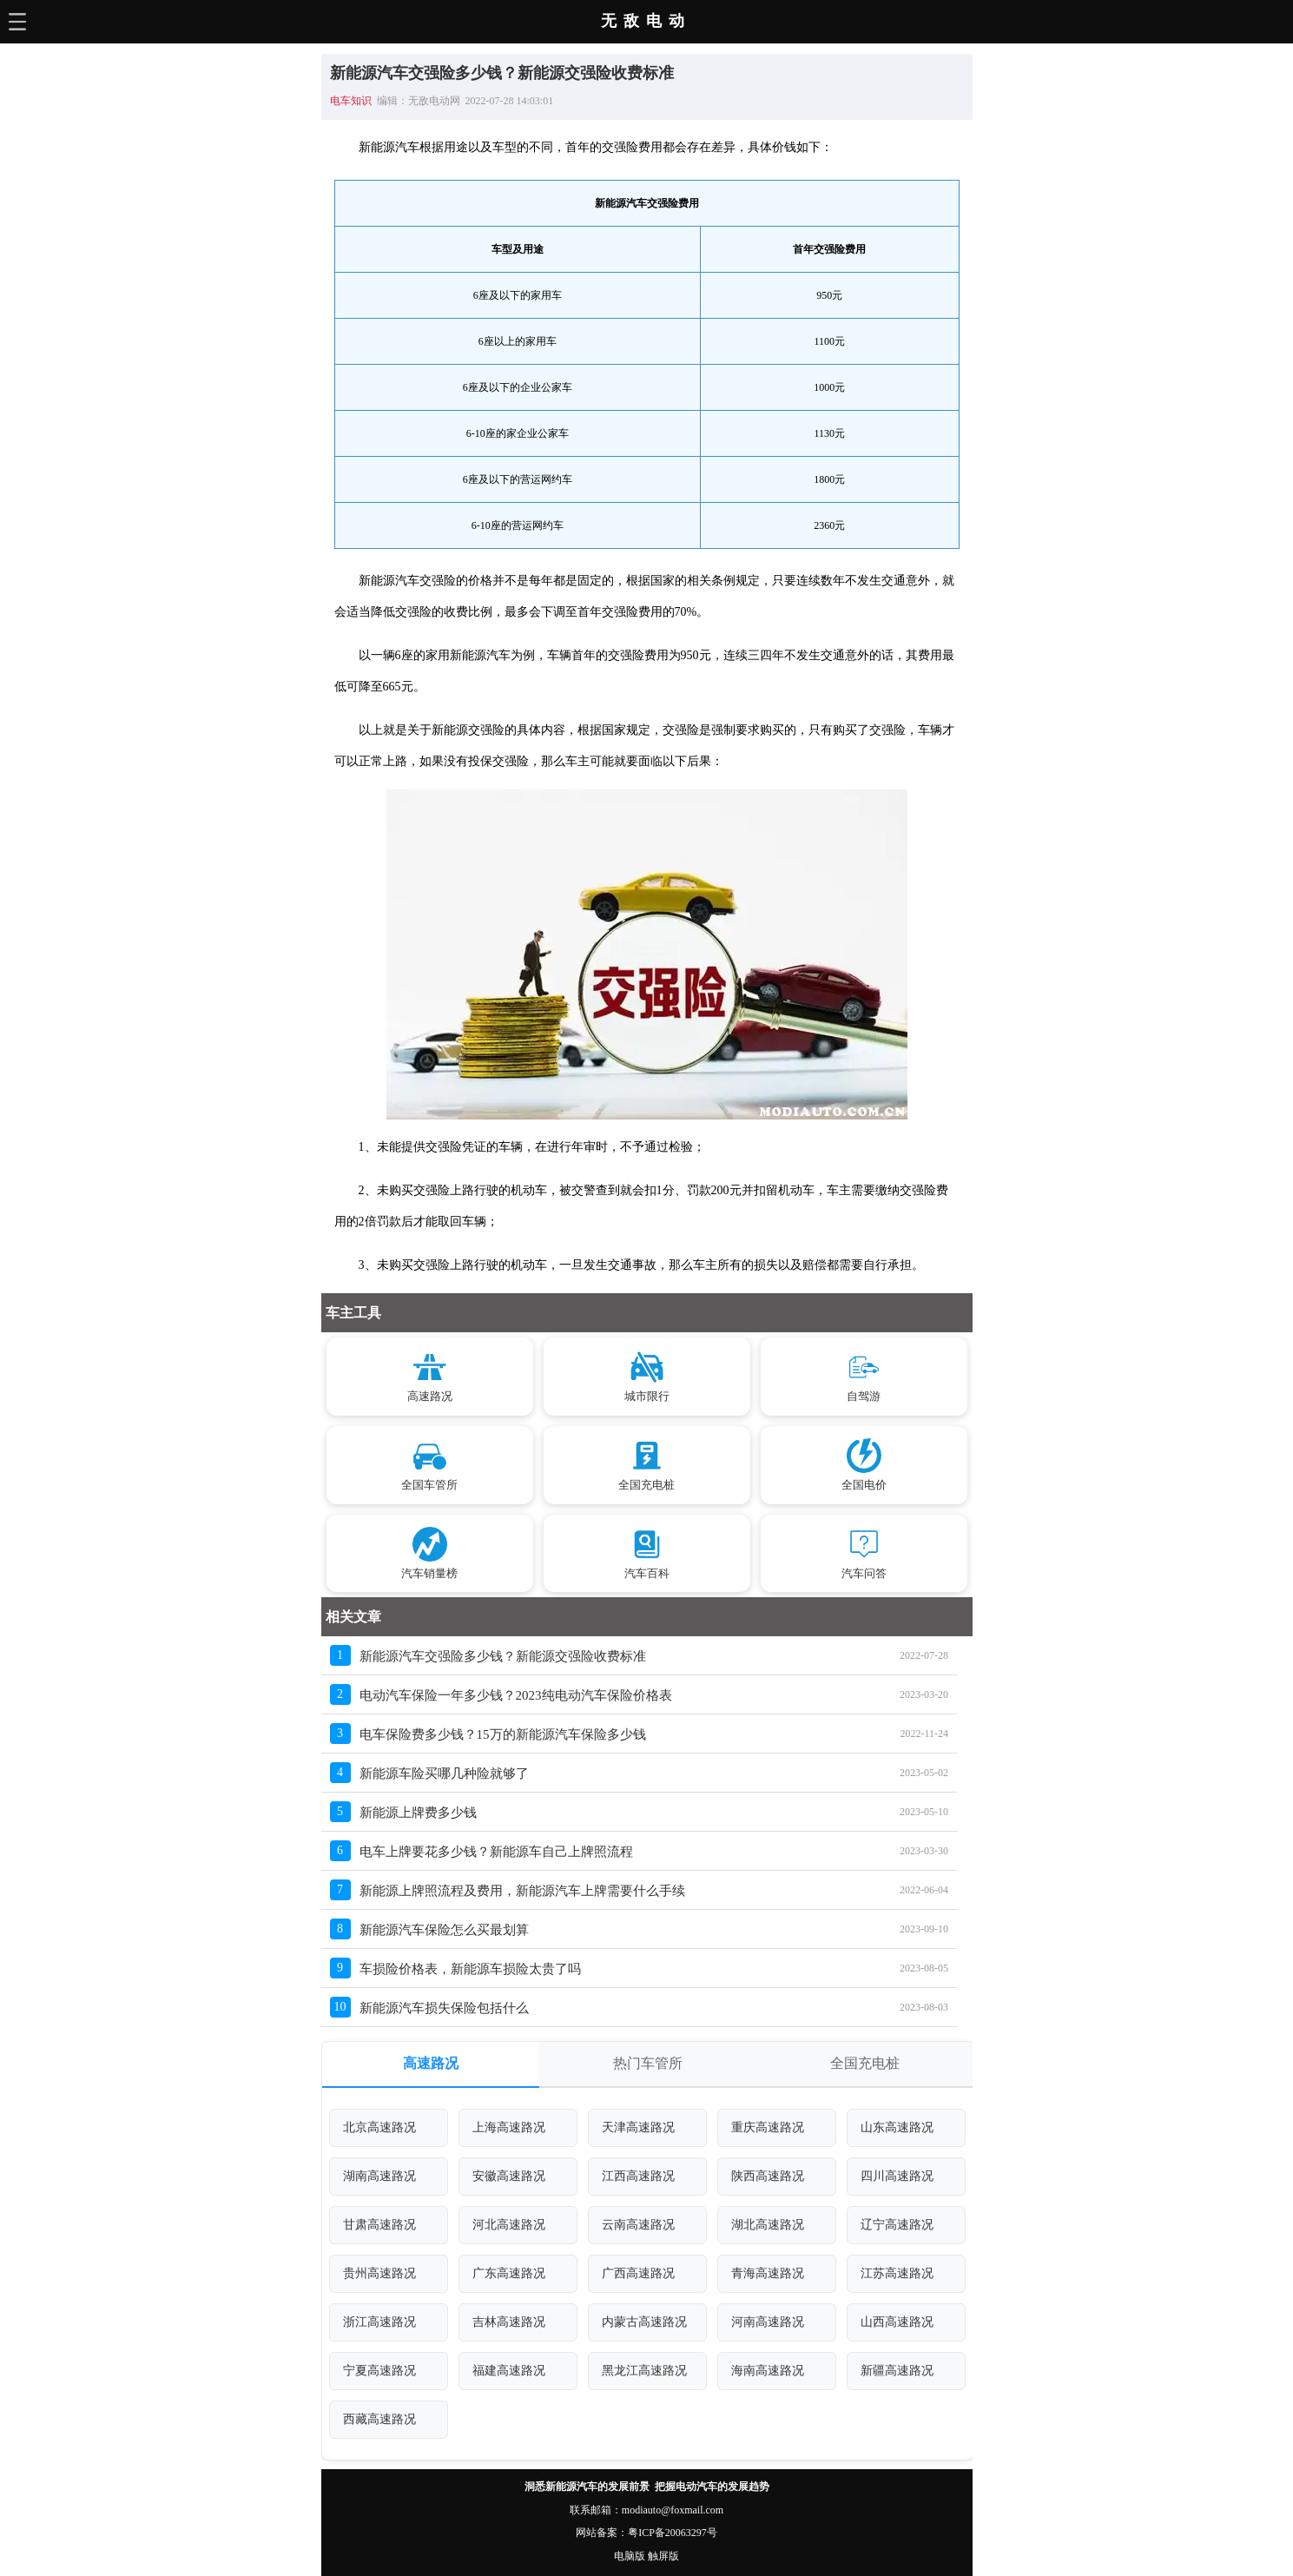 This screenshot has height=2576, width=1293. I want to click on 新能源汽车损失保险包括什么, so click(444, 2008).